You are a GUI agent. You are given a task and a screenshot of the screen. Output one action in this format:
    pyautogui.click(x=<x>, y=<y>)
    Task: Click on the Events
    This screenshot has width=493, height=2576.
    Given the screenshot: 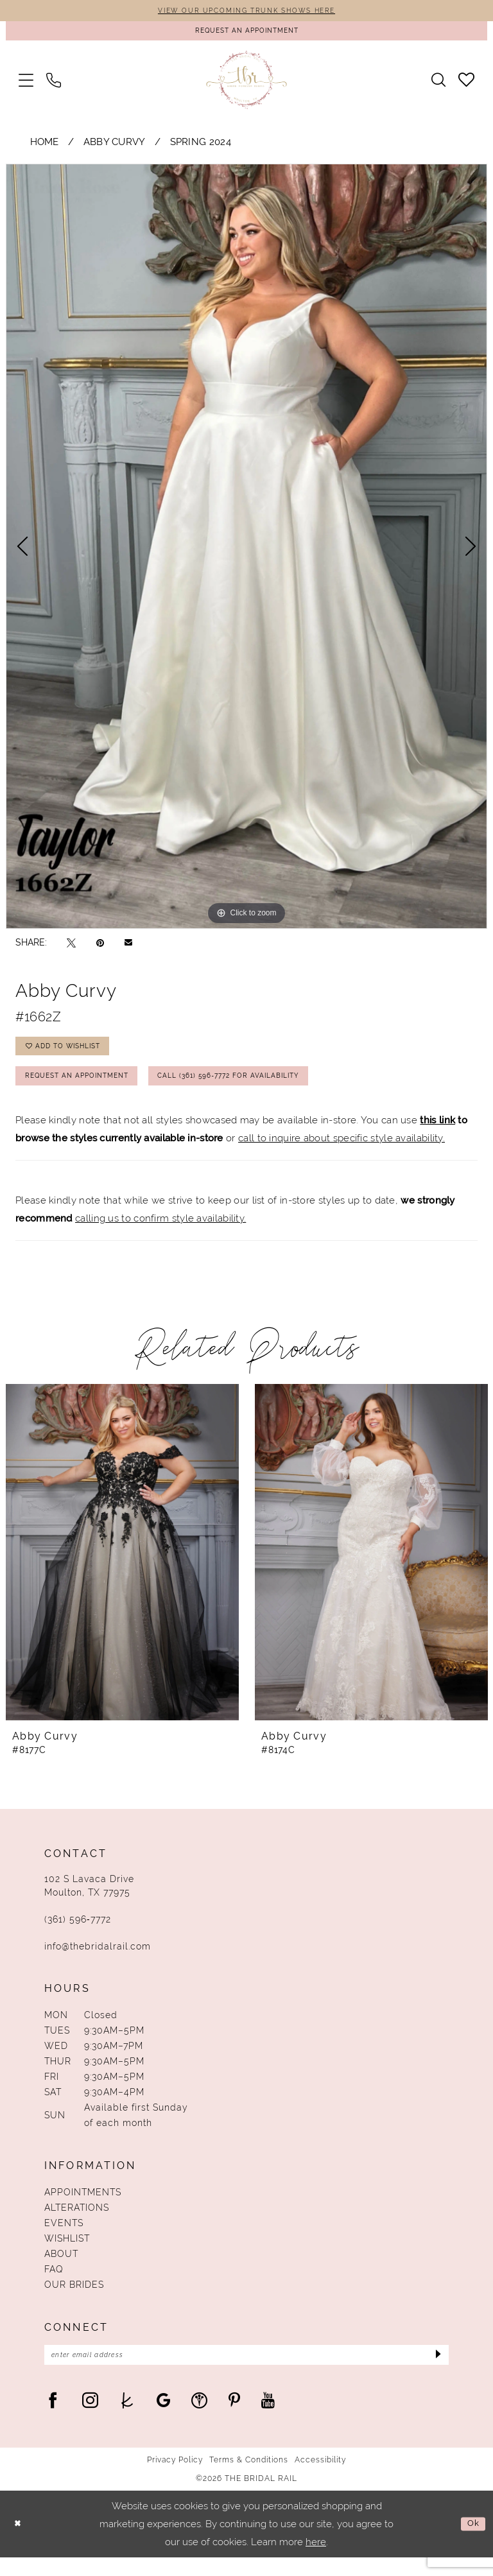 What is the action you would take?
    pyautogui.click(x=63, y=2238)
    